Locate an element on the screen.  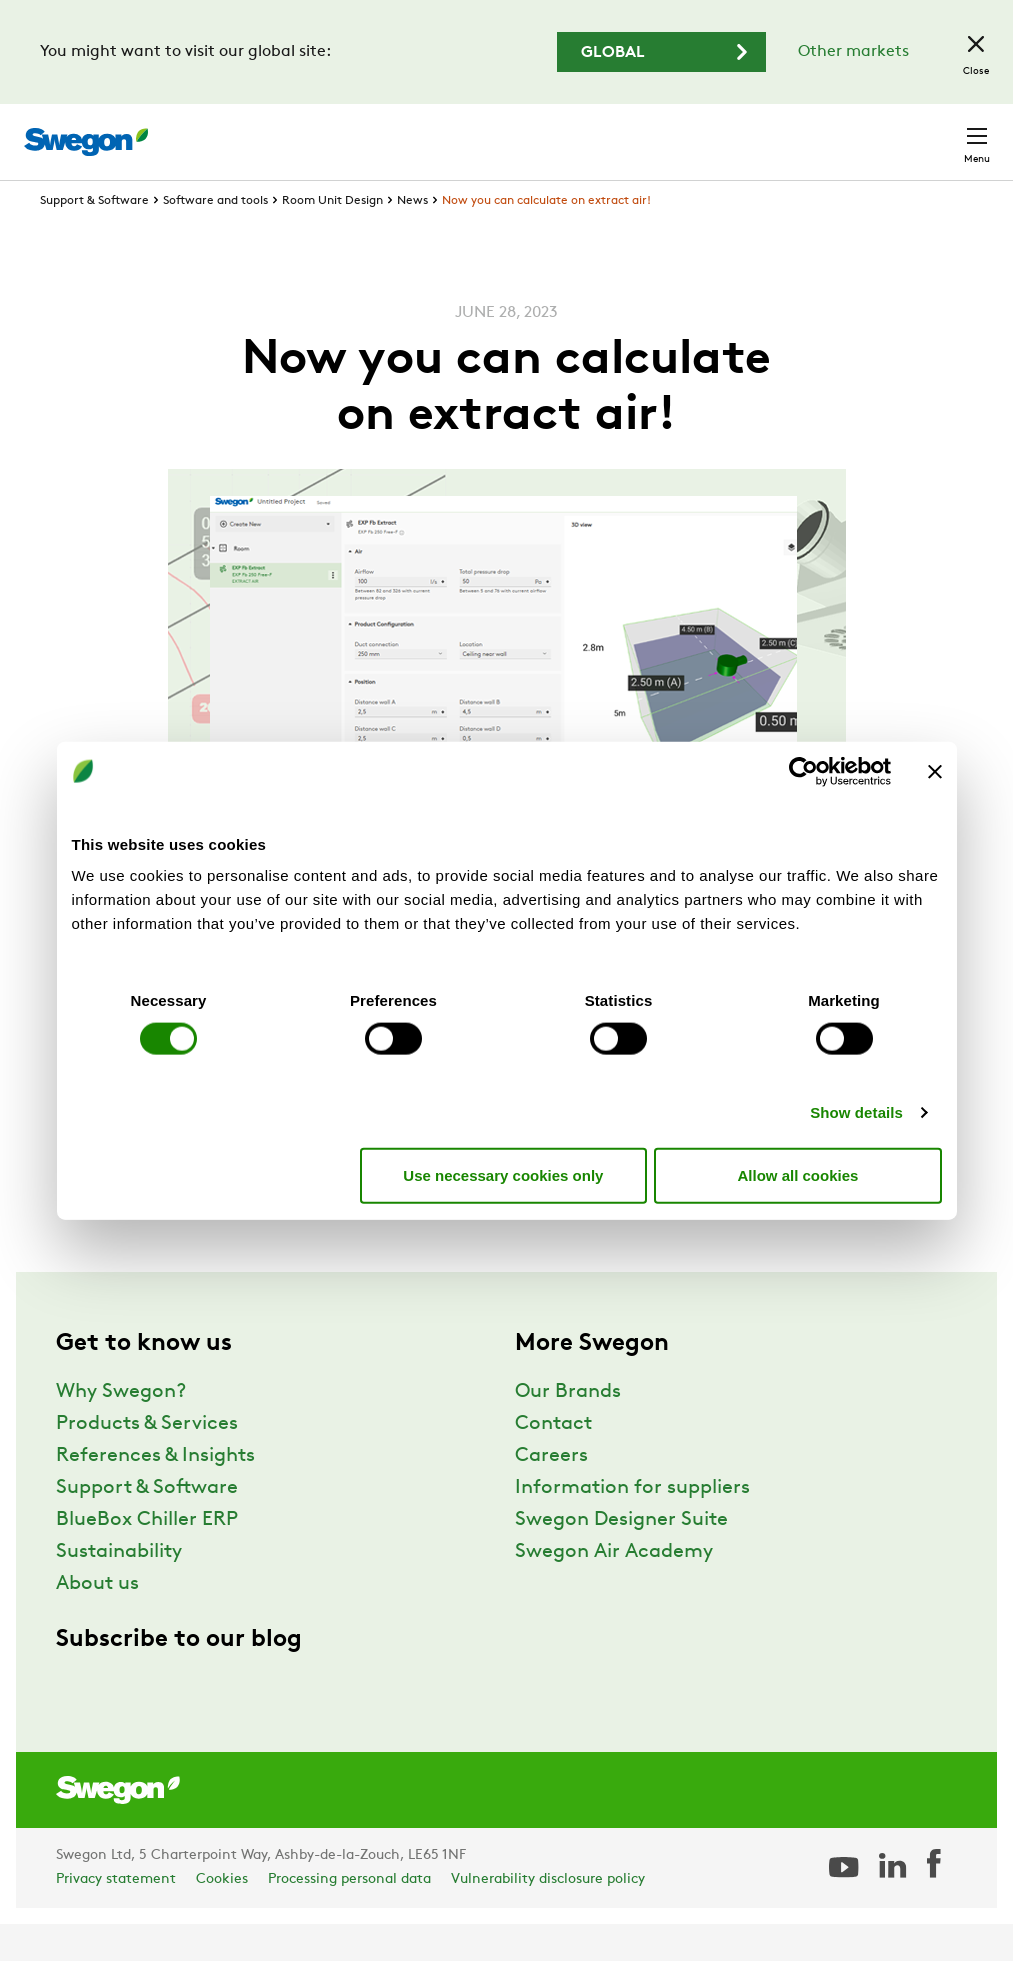
Now you can calculate on extract air! is located at coordinates (546, 238).